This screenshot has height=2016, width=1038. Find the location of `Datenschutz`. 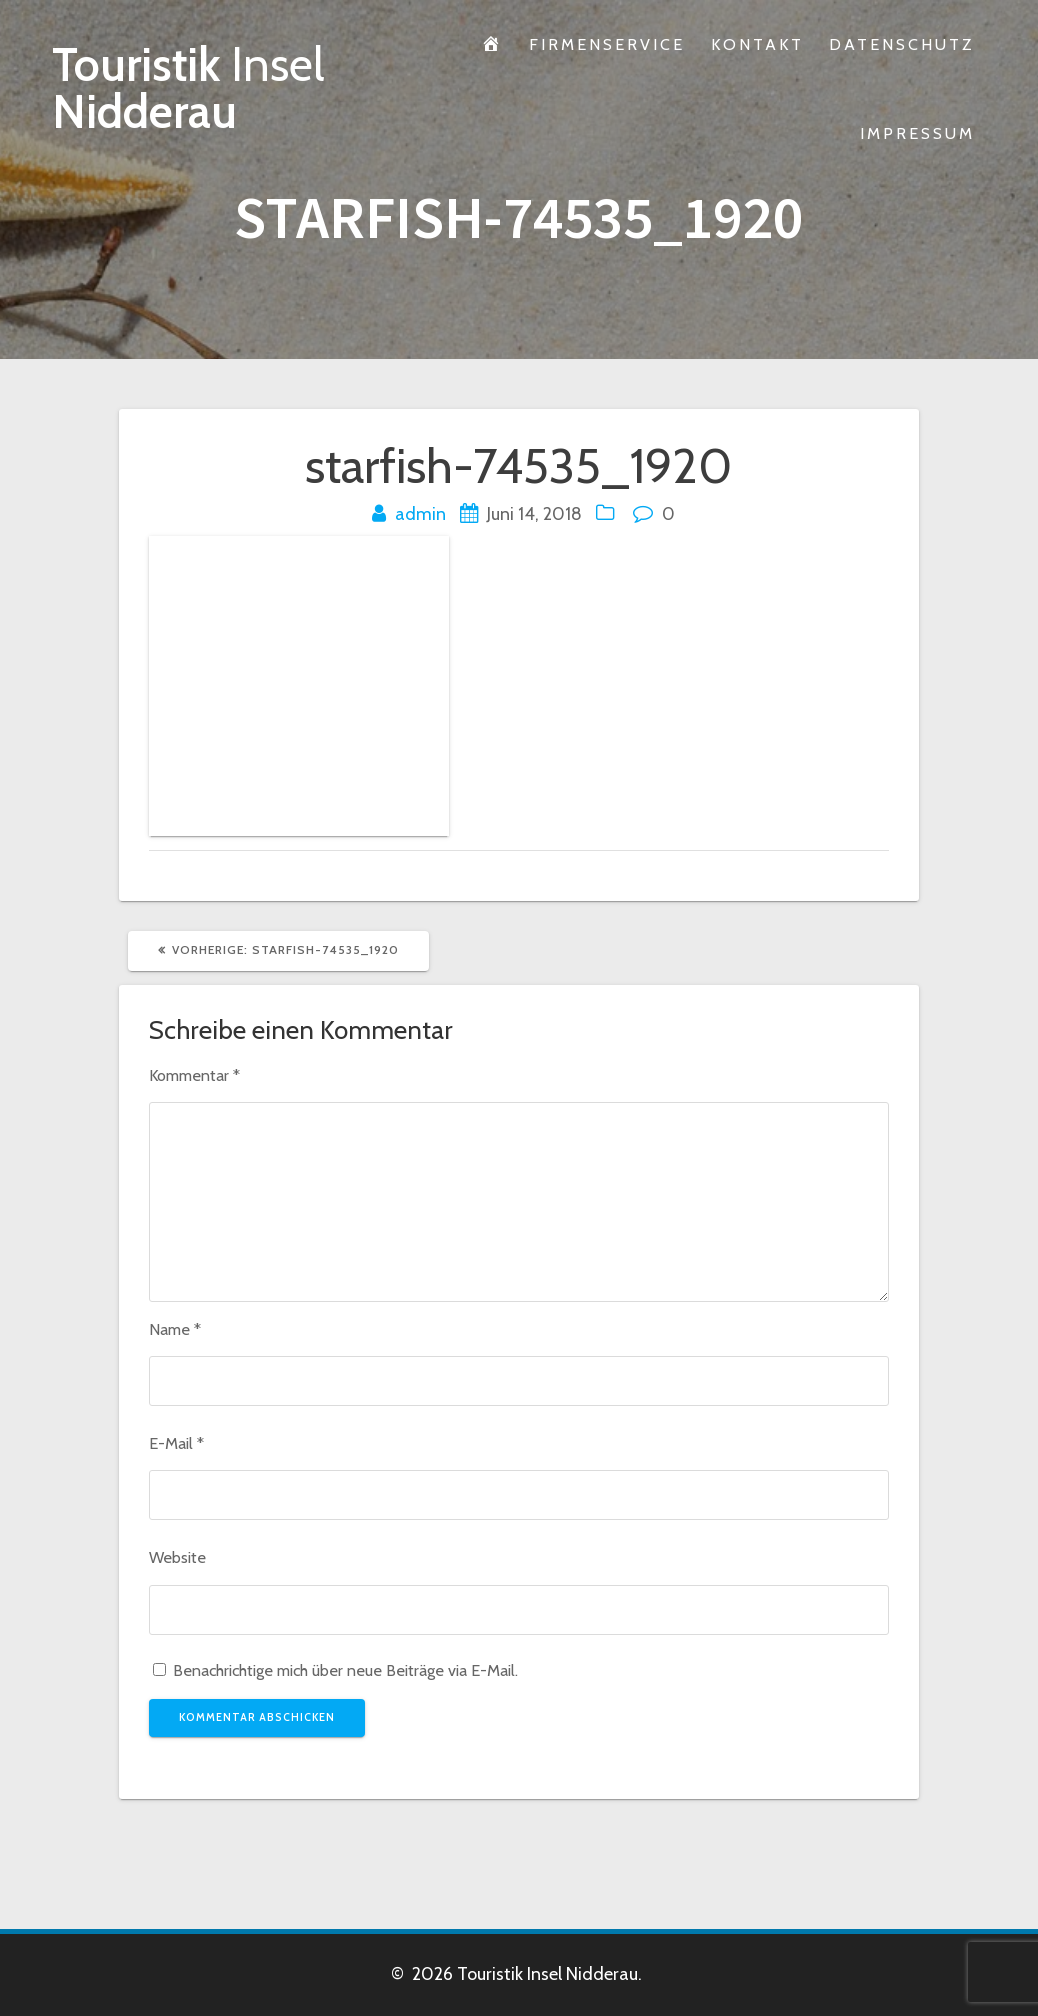

Datenschutz is located at coordinates (902, 44).